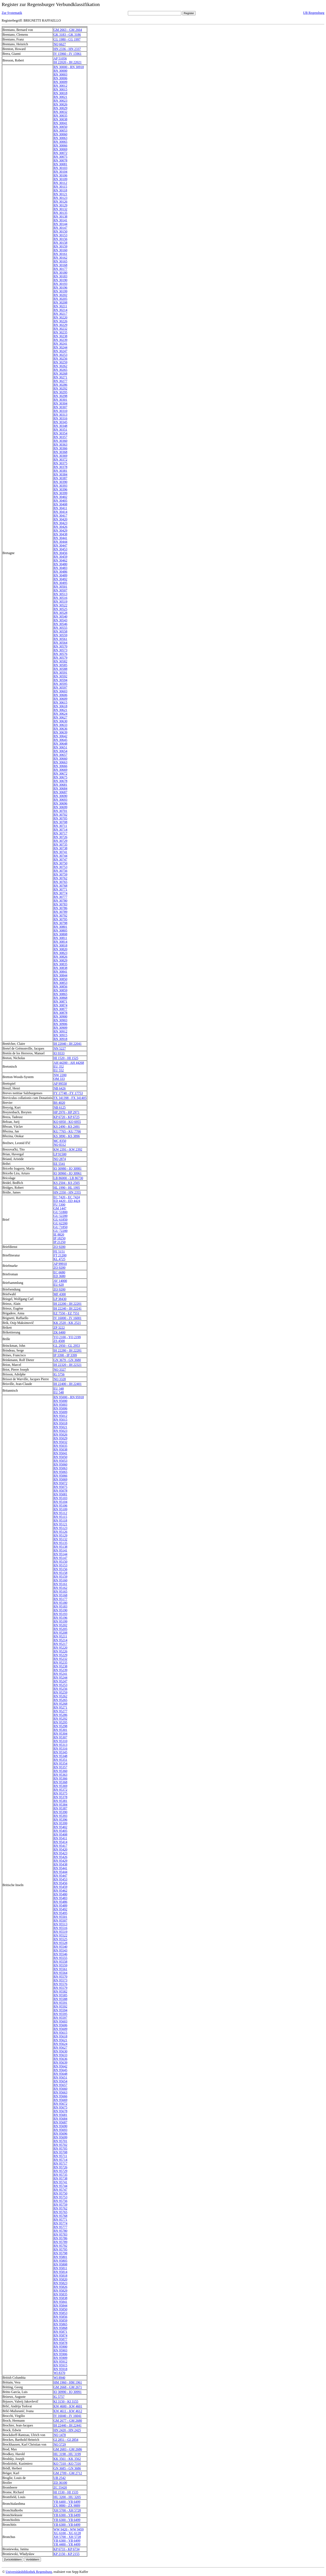  Describe the element at coordinates (60, 583) in the screenshot. I see `RN 30495` at that location.